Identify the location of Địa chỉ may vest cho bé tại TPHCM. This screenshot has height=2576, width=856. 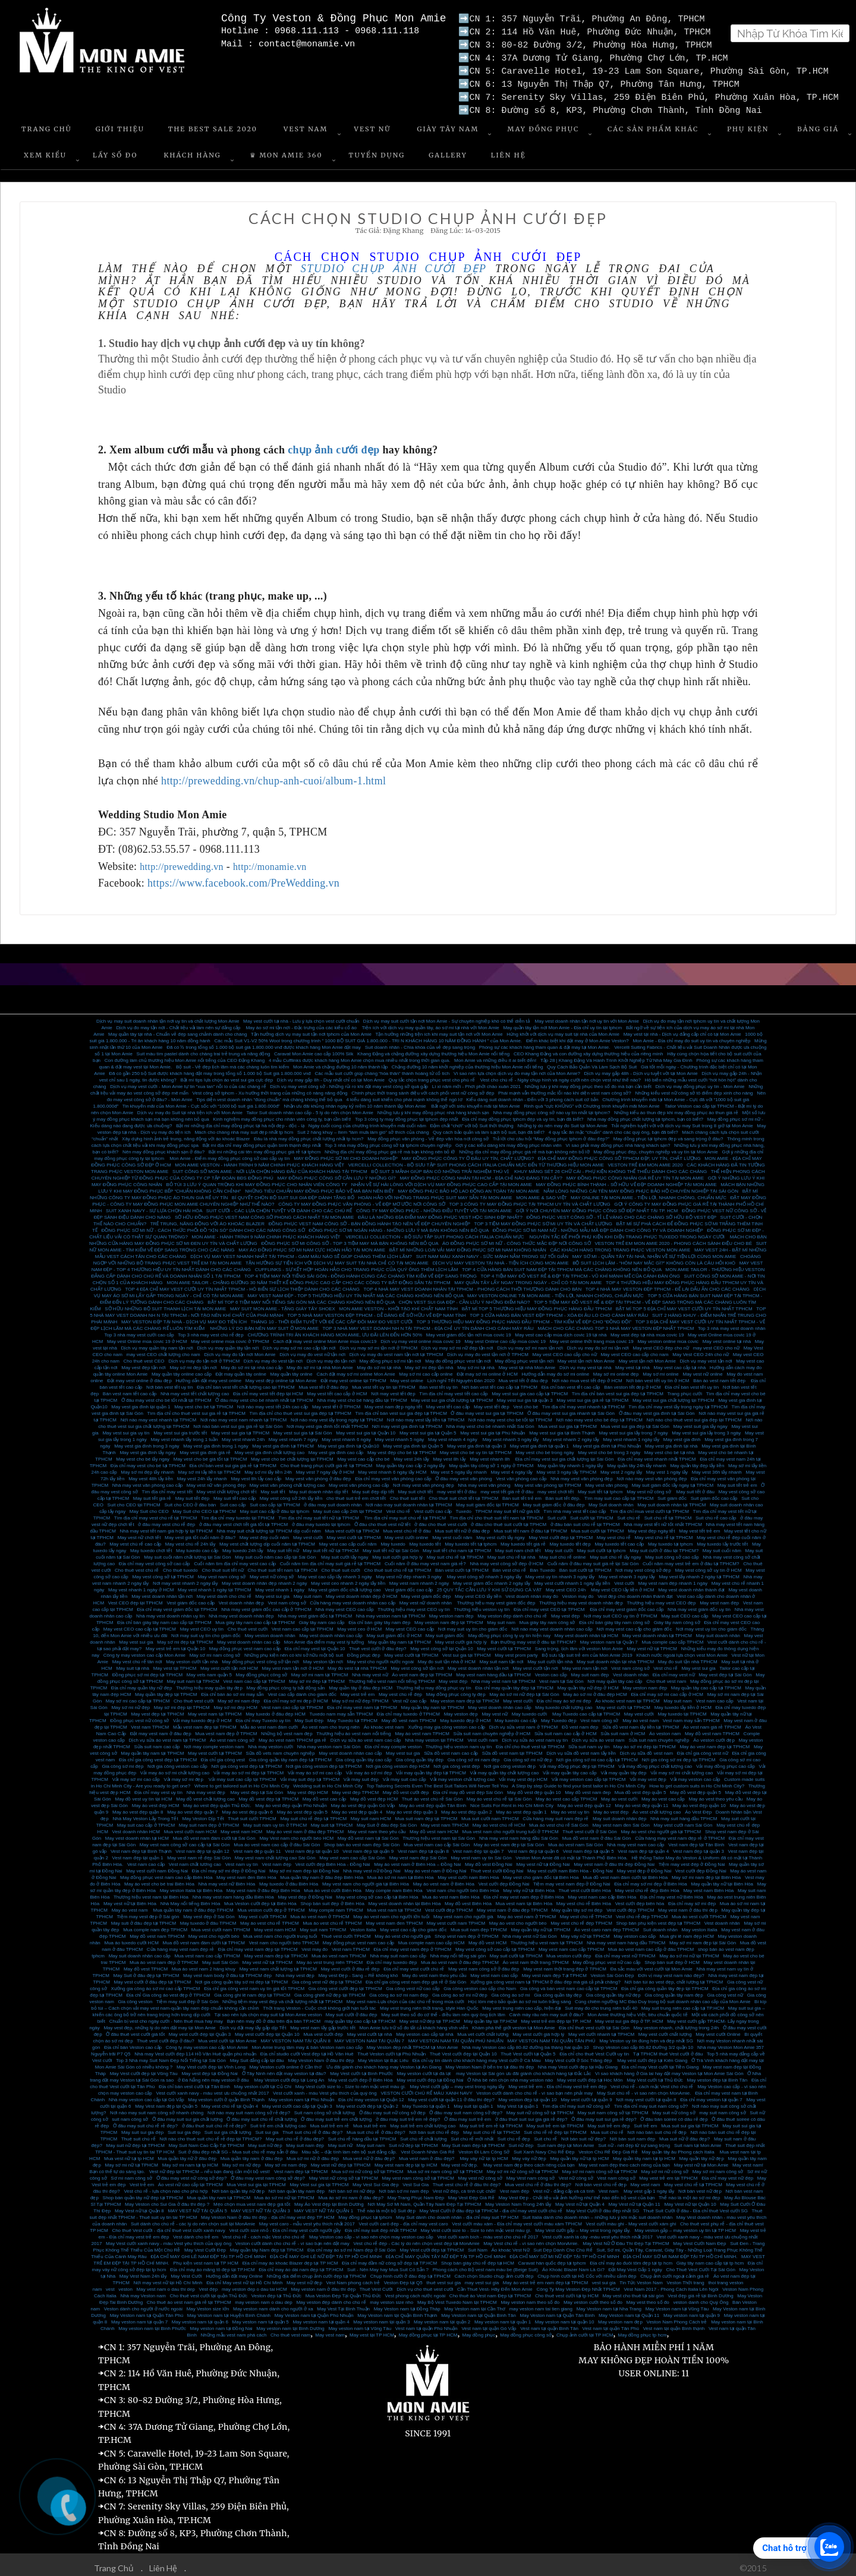
(148, 1461).